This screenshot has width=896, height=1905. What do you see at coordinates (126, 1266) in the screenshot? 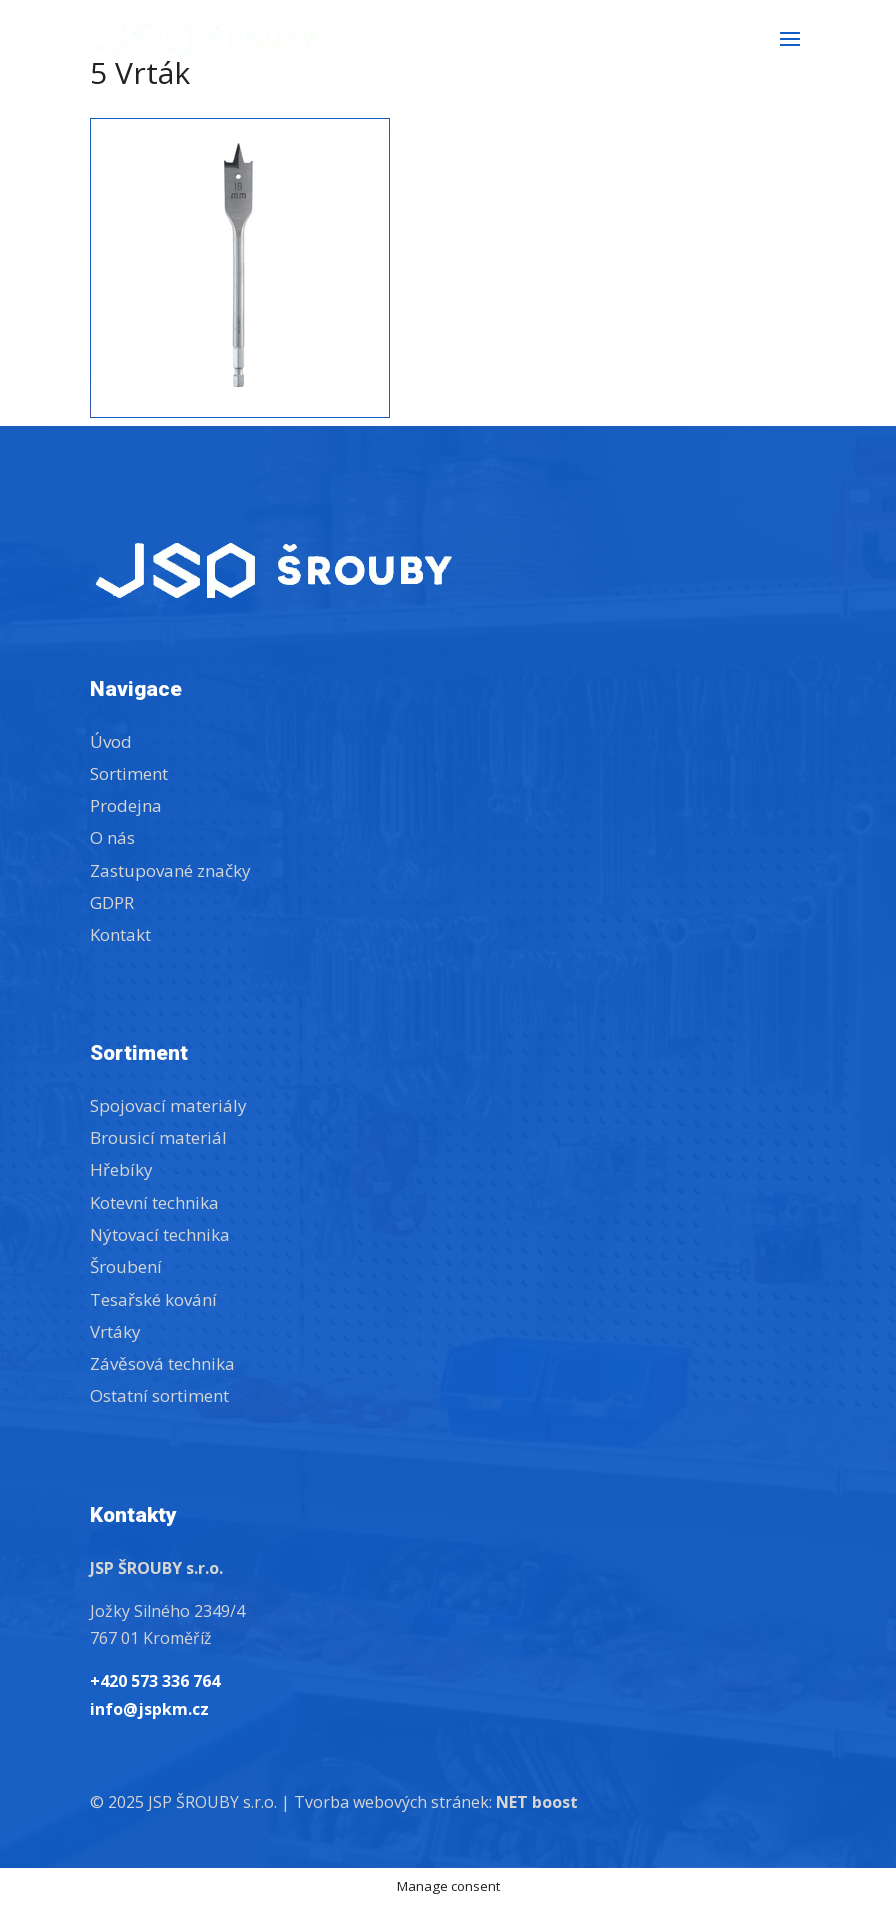
I see `Šroubení` at bounding box center [126, 1266].